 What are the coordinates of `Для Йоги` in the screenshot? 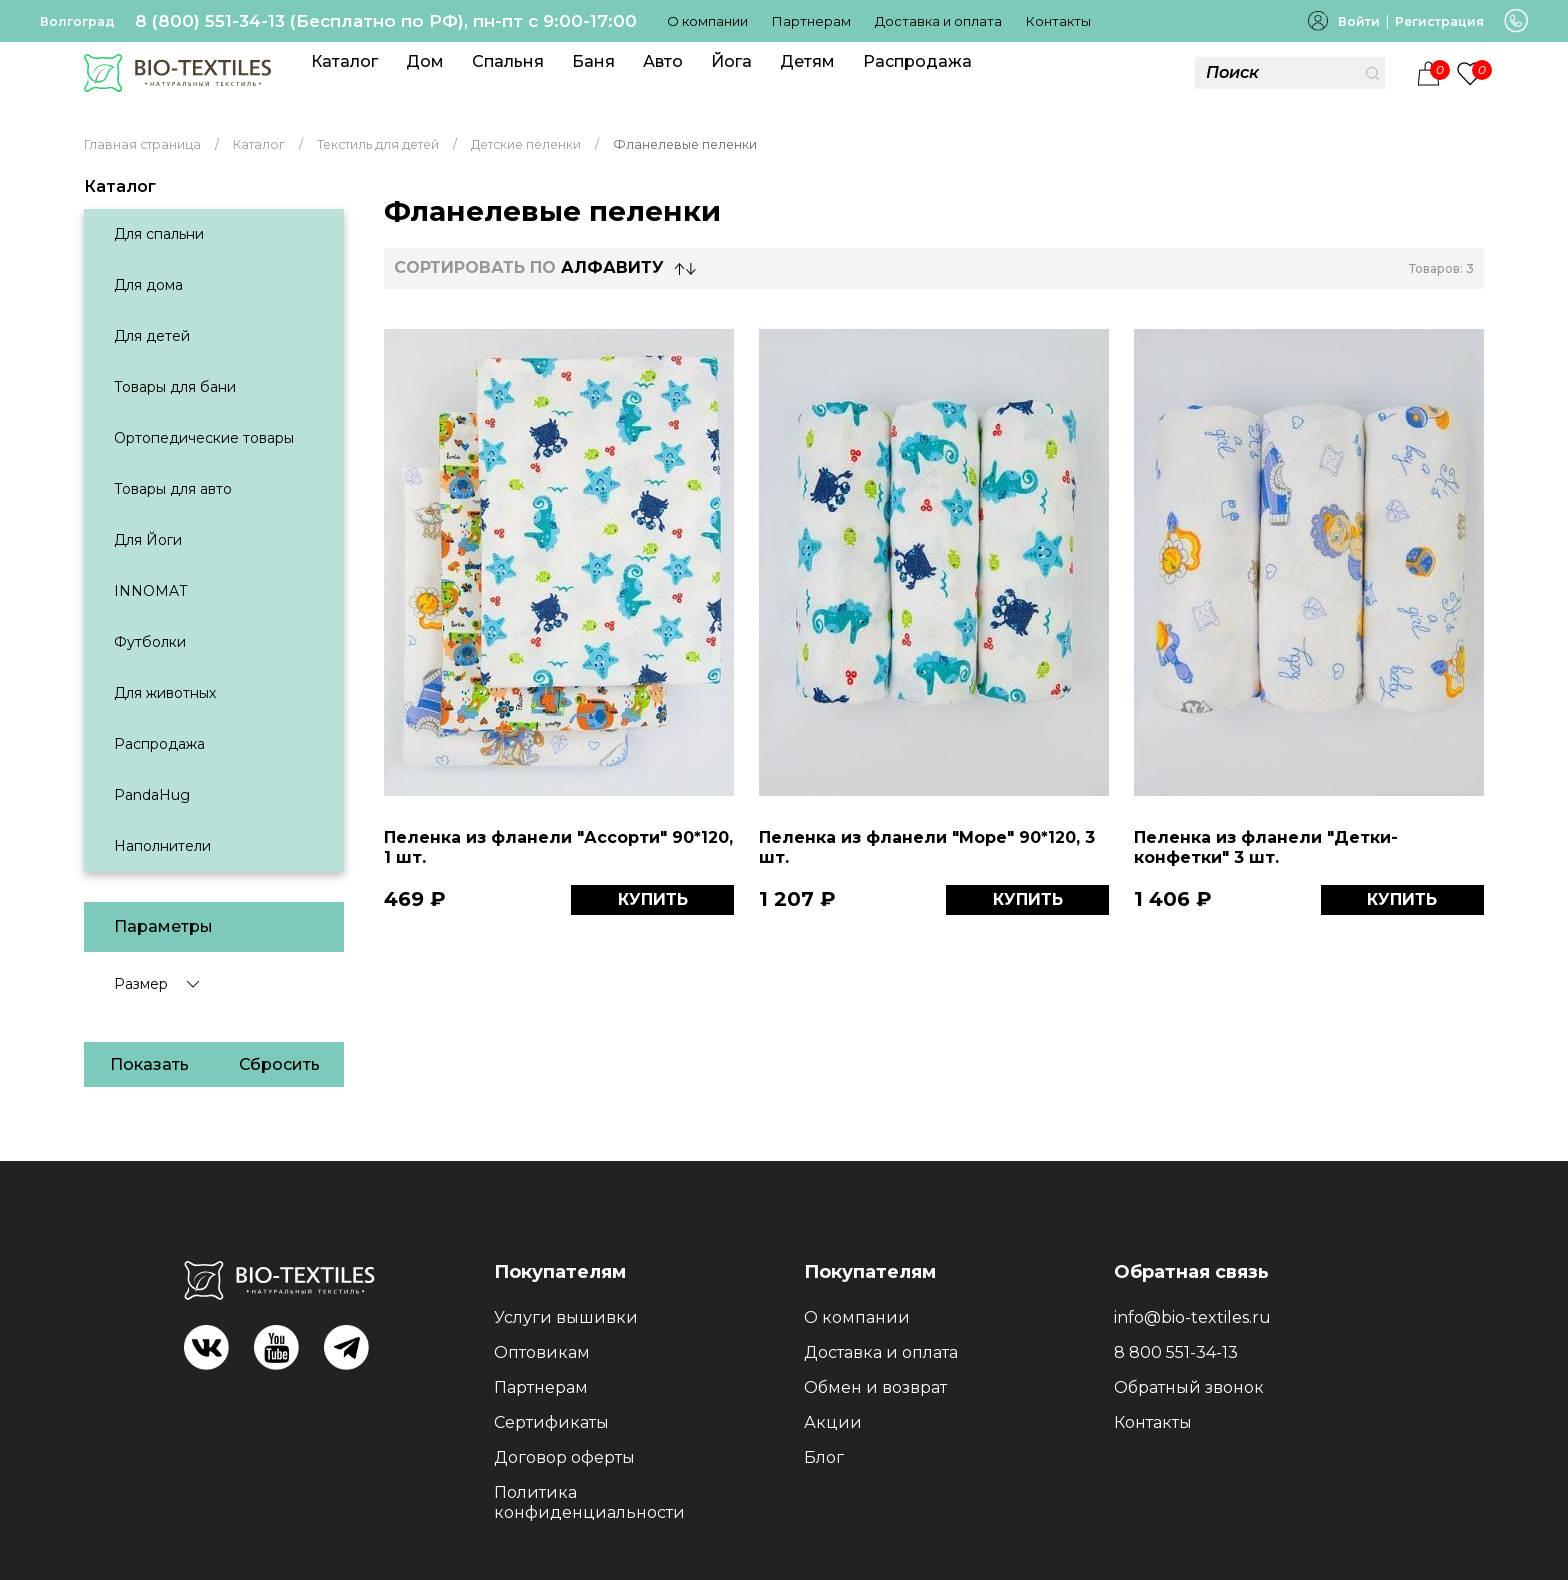 It's located at (148, 540).